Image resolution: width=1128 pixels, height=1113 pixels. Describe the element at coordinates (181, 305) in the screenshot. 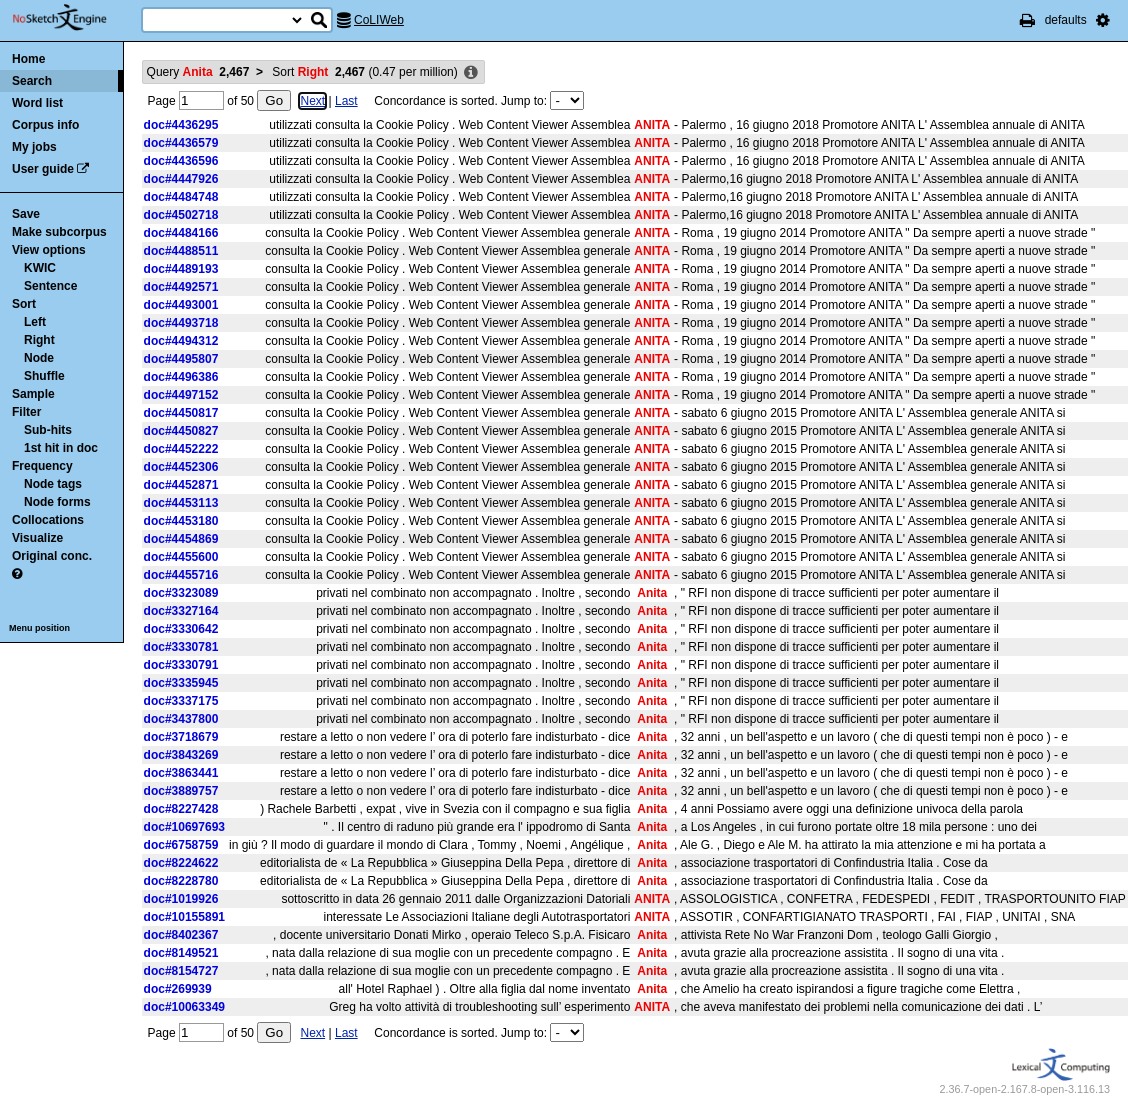

I see `doc#4493001` at that location.